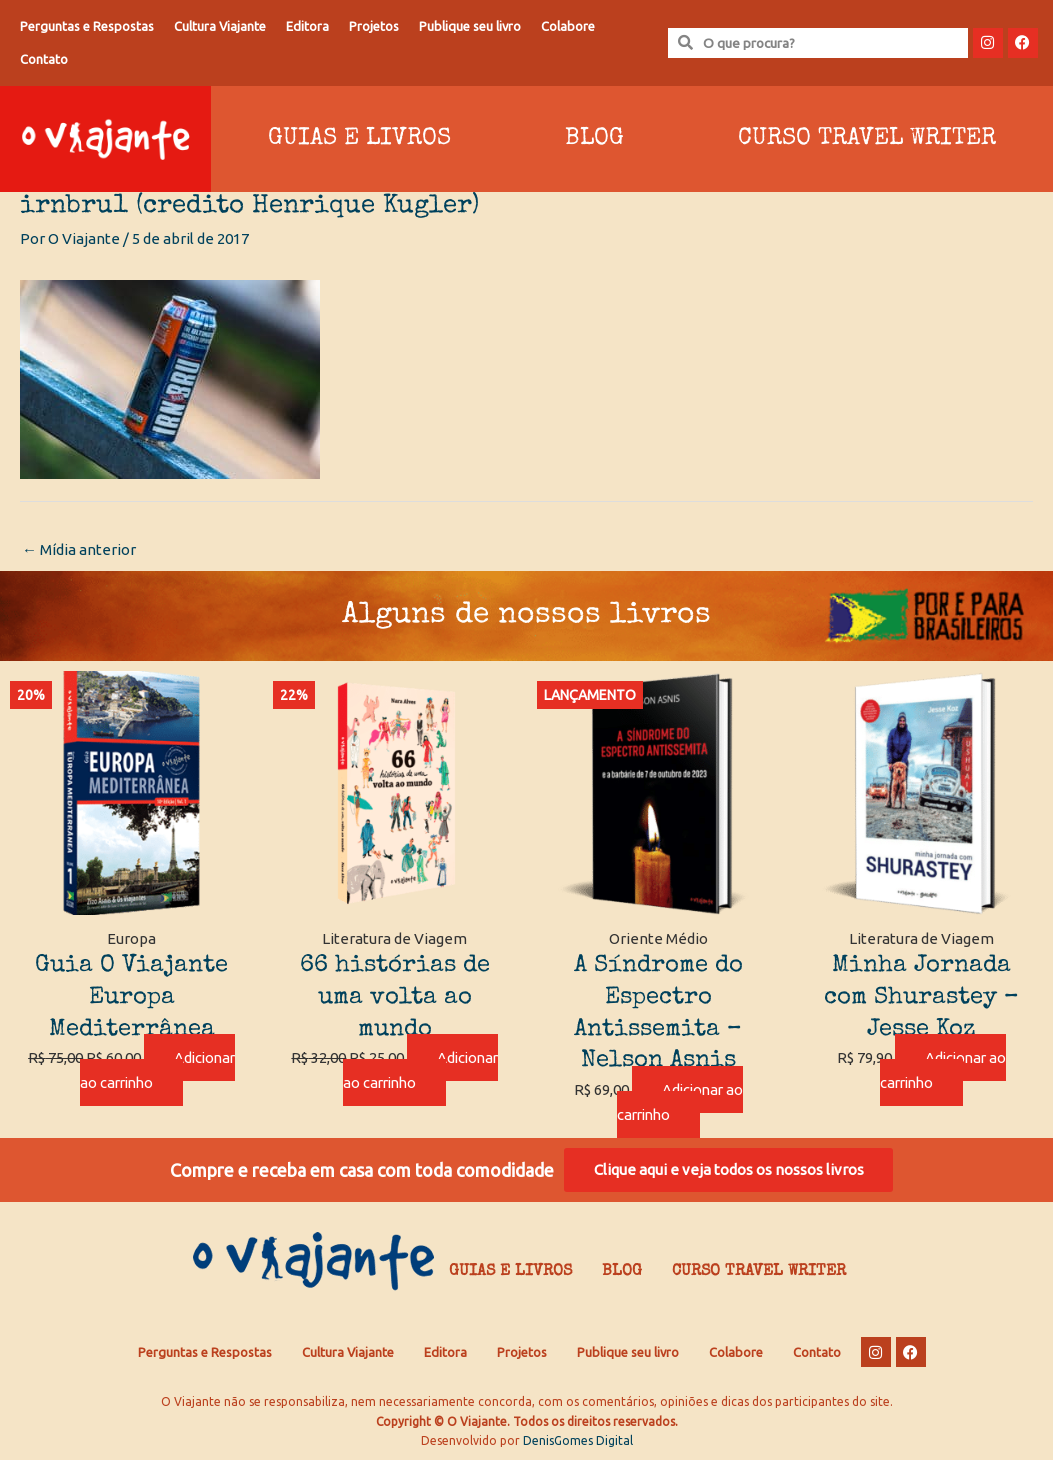  What do you see at coordinates (359, 139) in the screenshot?
I see `Guias e Livros` at bounding box center [359, 139].